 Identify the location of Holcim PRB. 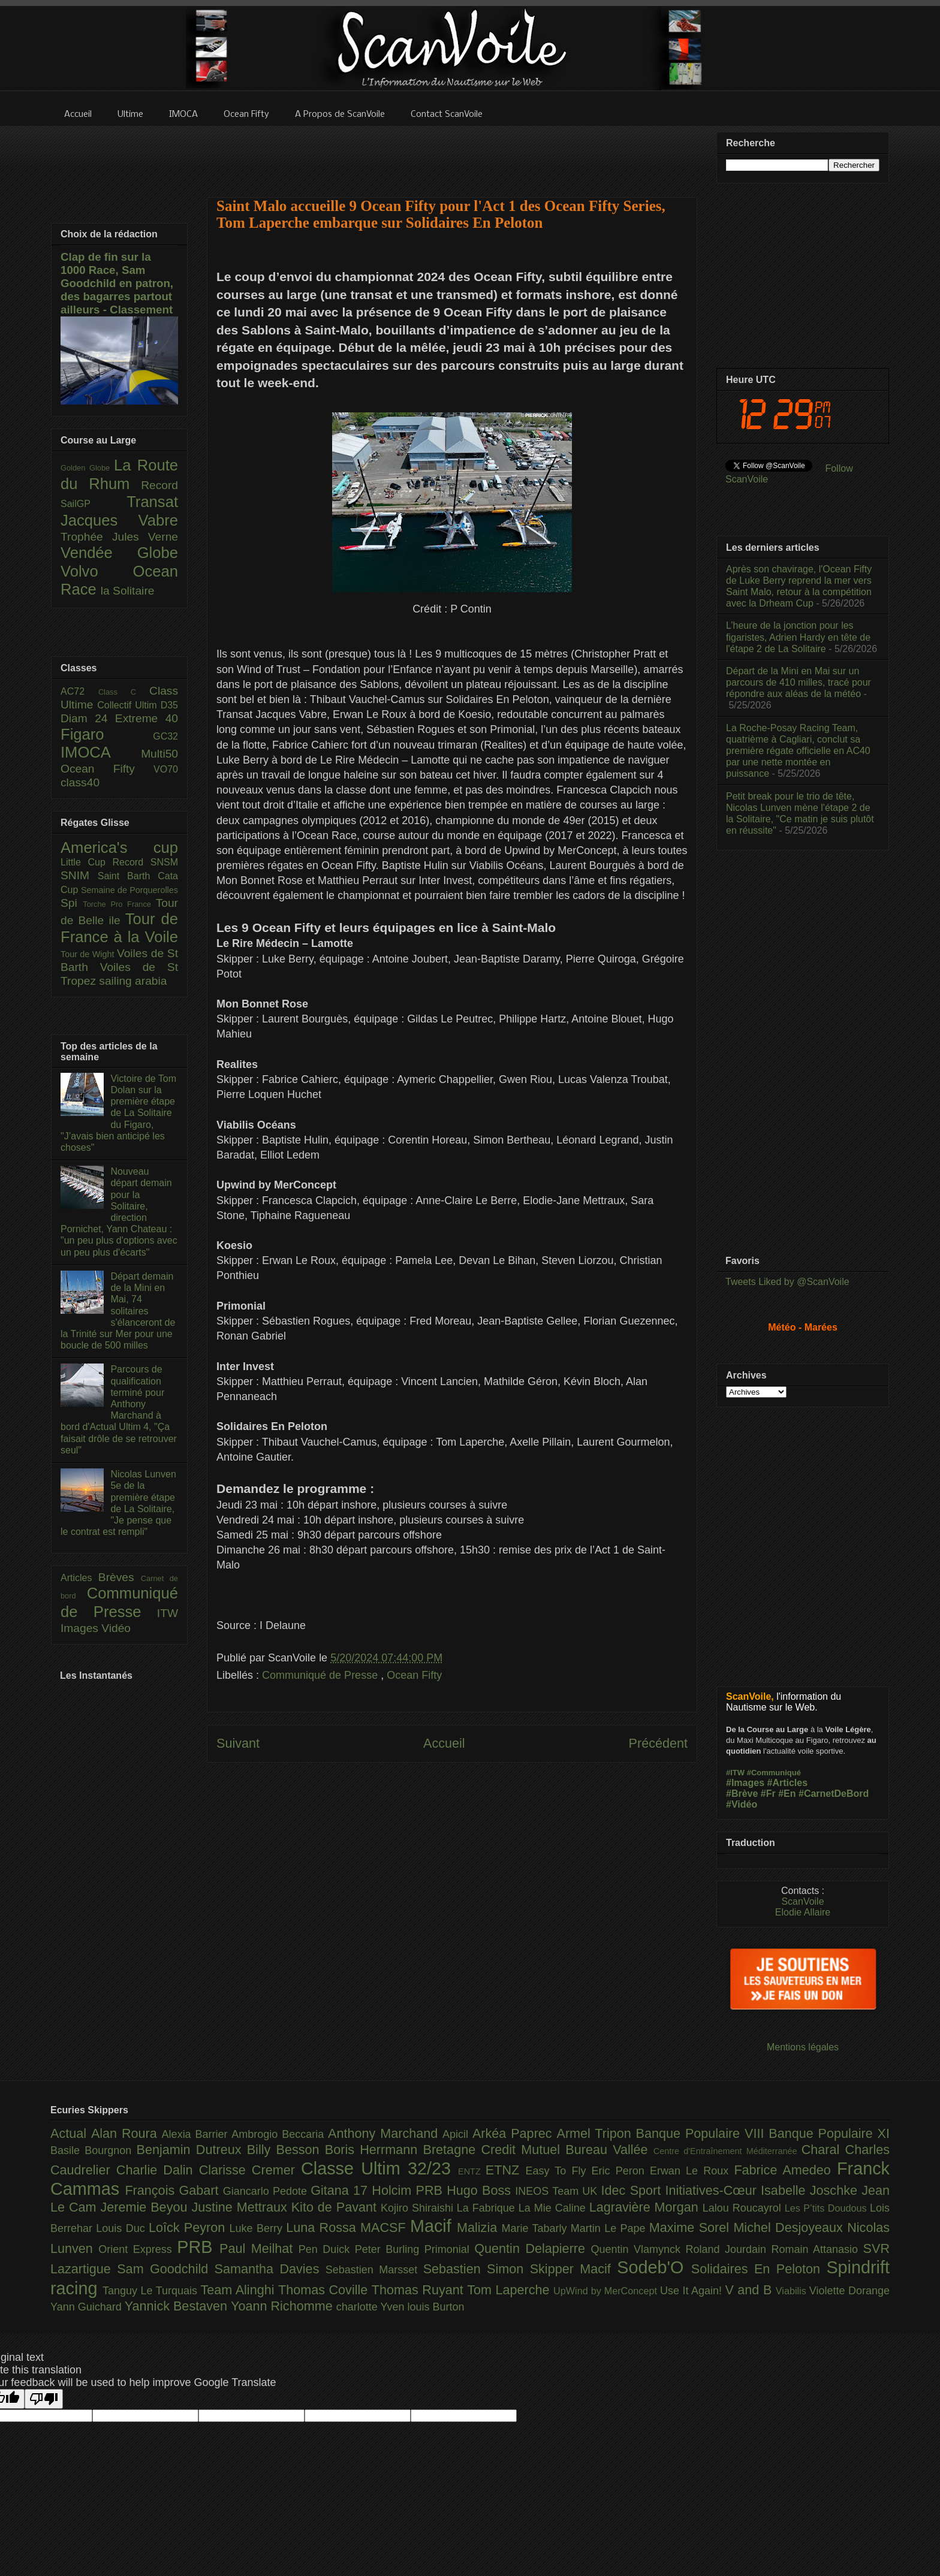
(409, 2190).